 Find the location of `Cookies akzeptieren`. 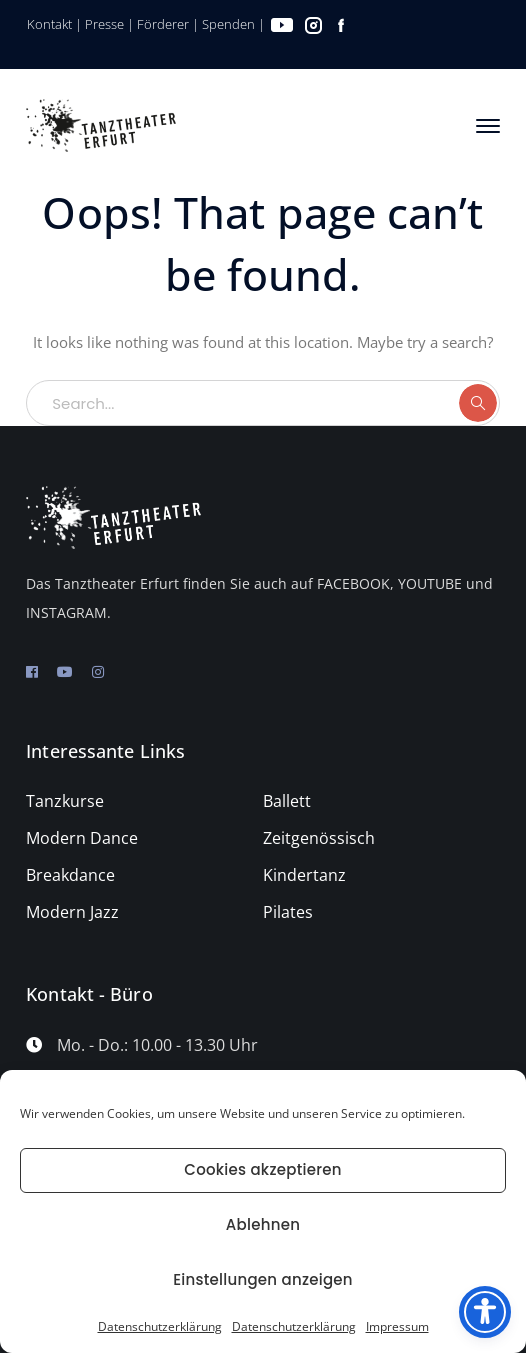

Cookies akzeptieren is located at coordinates (262, 1169).